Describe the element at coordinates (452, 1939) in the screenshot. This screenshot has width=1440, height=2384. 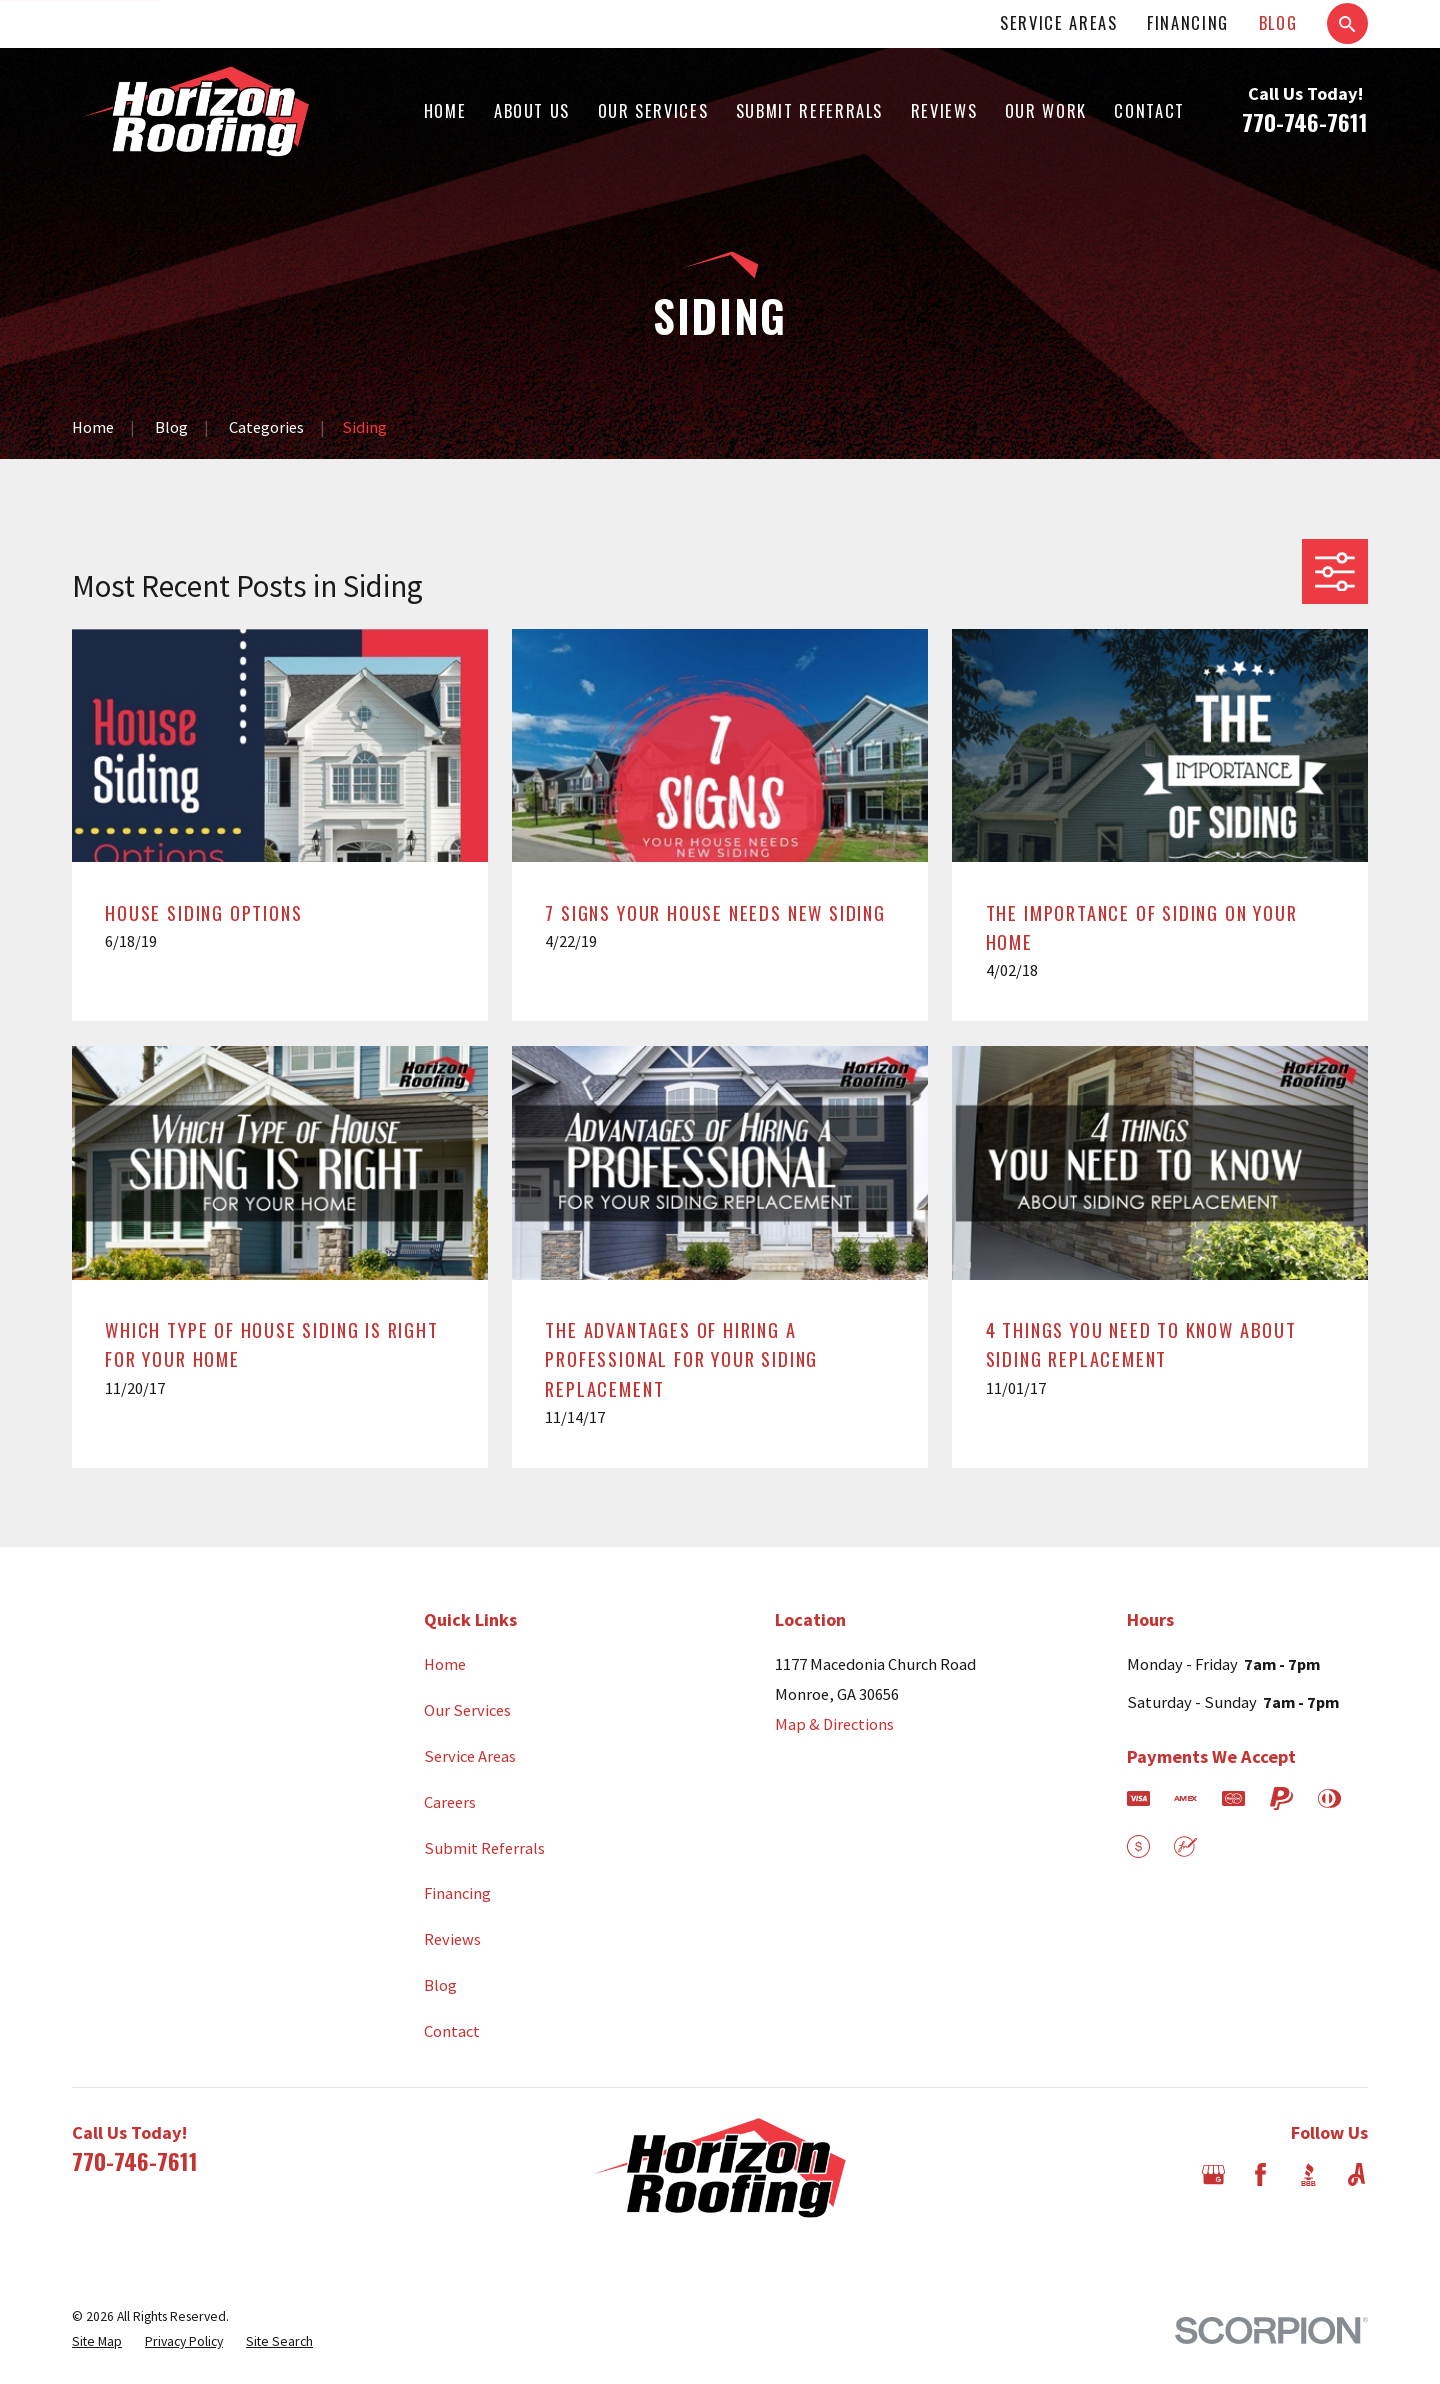
I see `Reviews` at that location.